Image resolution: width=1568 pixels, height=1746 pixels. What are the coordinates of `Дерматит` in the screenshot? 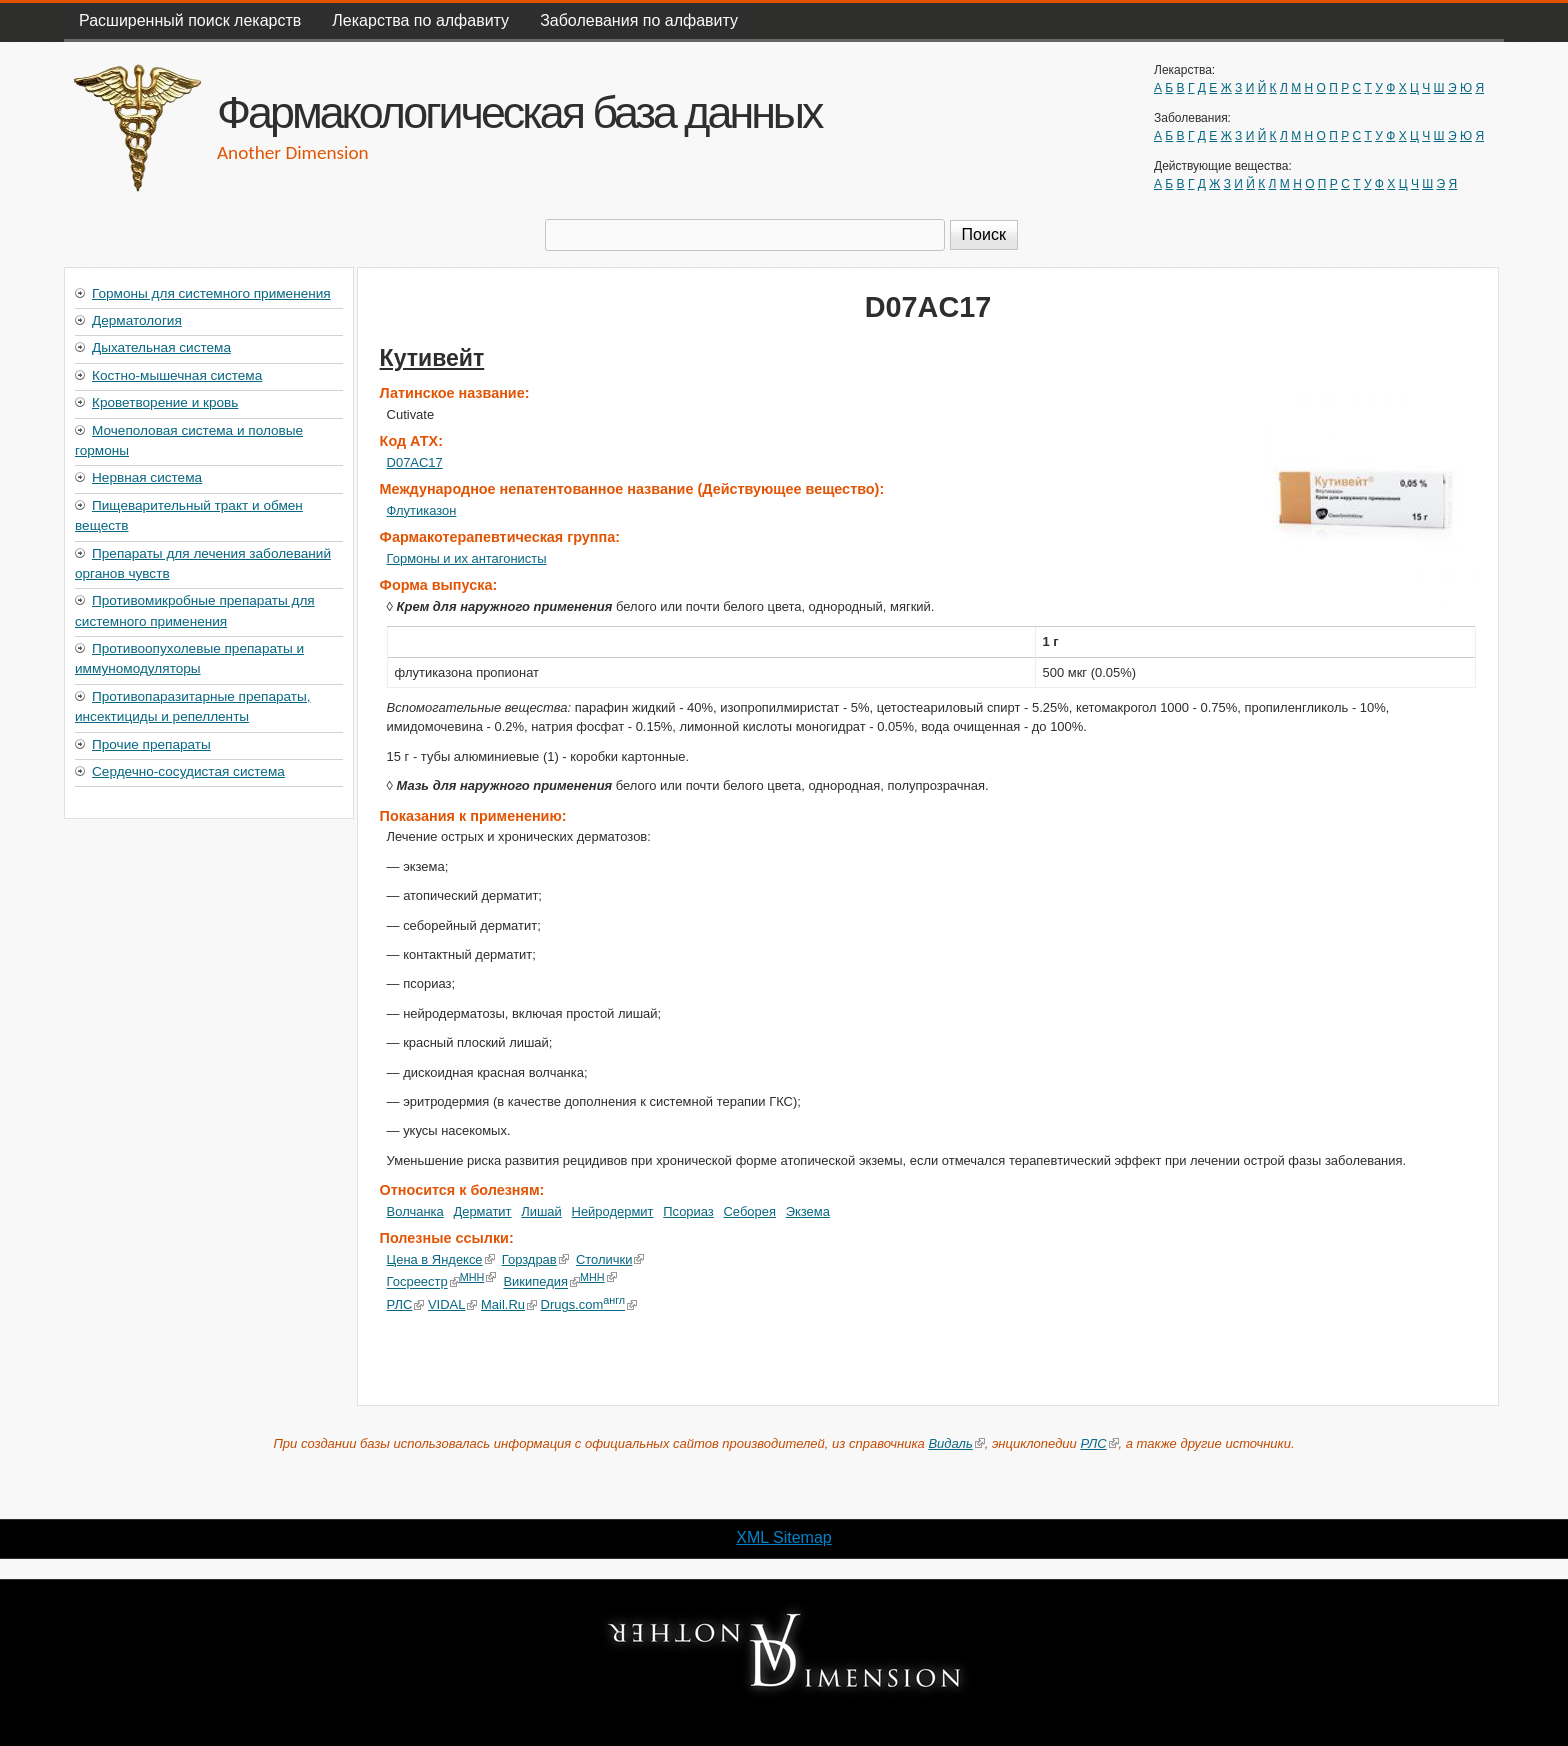 It's located at (482, 1211).